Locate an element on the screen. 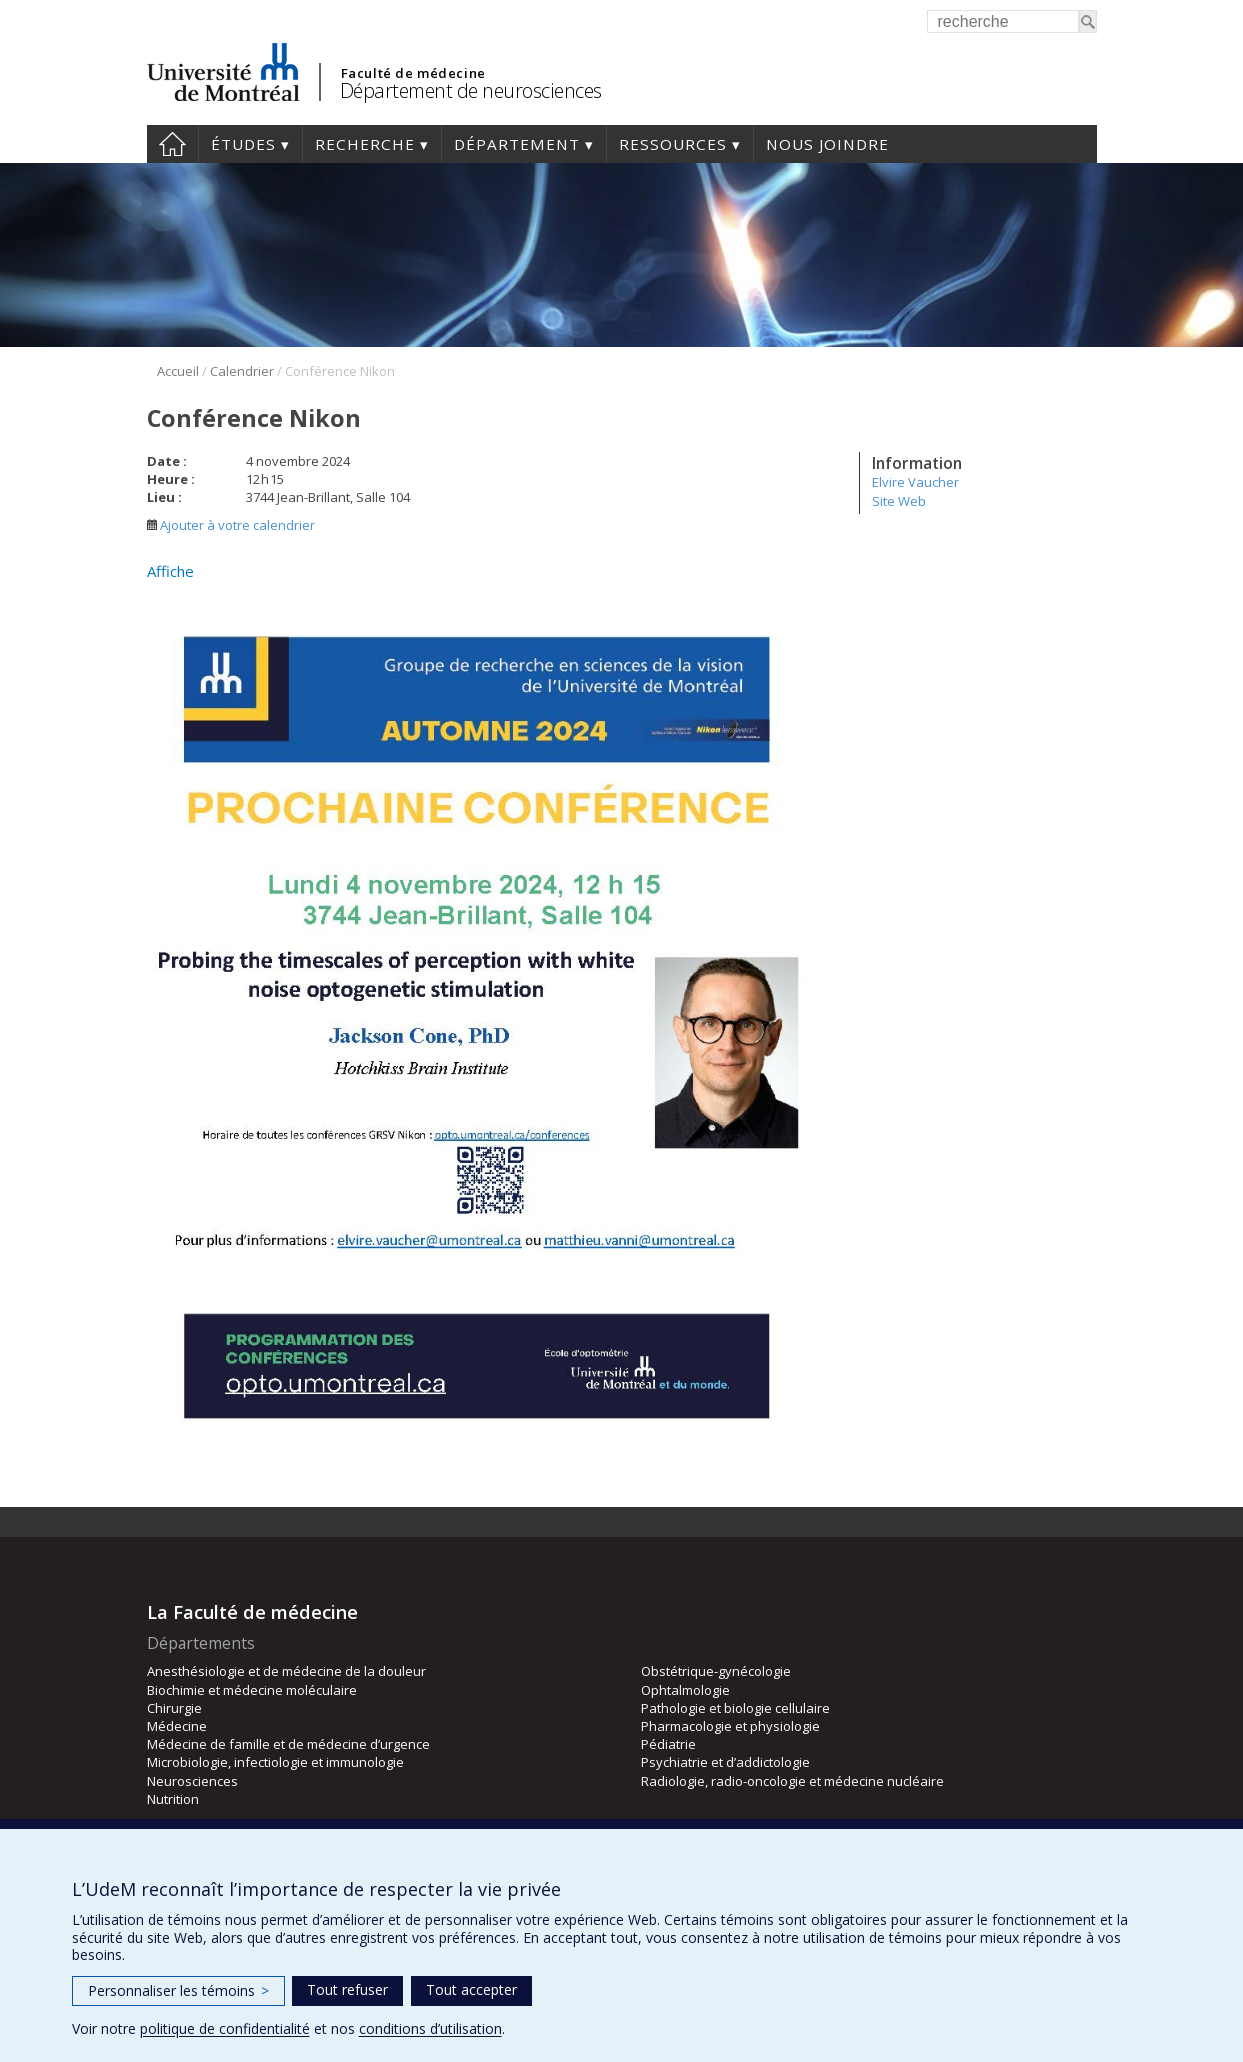 The image size is (1243, 2062). Pédiatrie is located at coordinates (668, 1744).